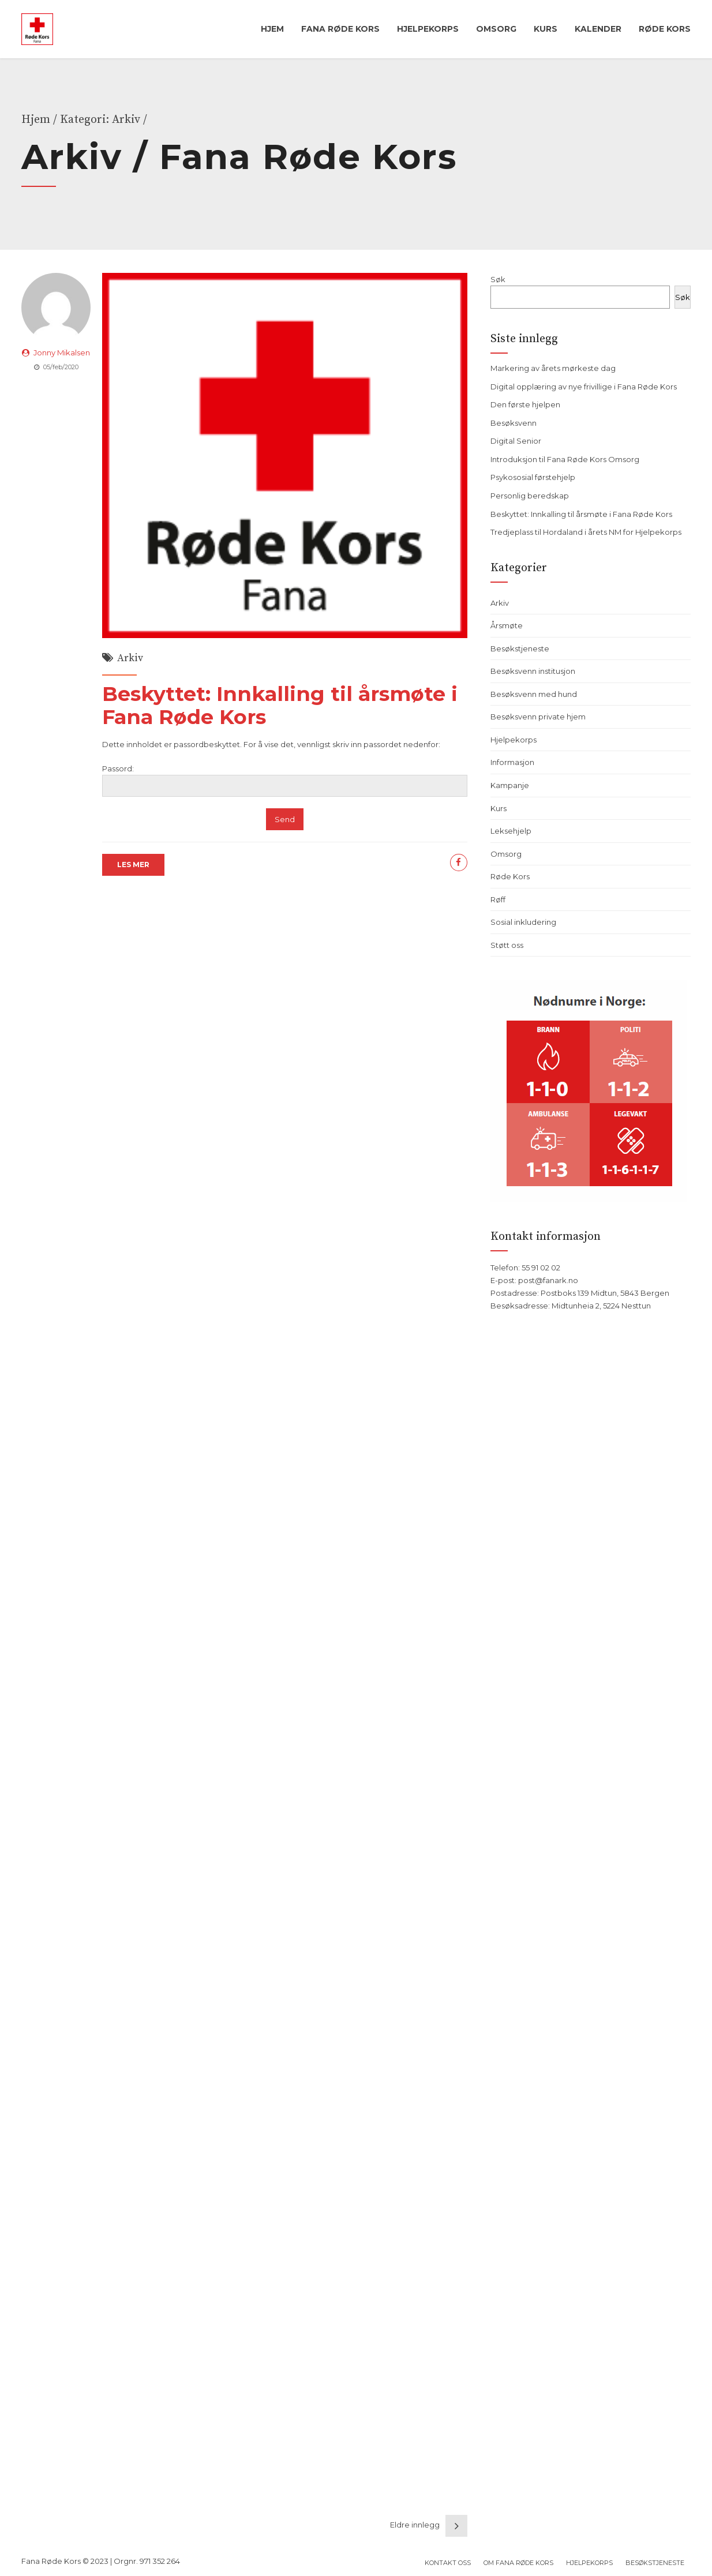 Image resolution: width=712 pixels, height=2576 pixels. I want to click on Psykososial førstehjelp, so click(532, 477).